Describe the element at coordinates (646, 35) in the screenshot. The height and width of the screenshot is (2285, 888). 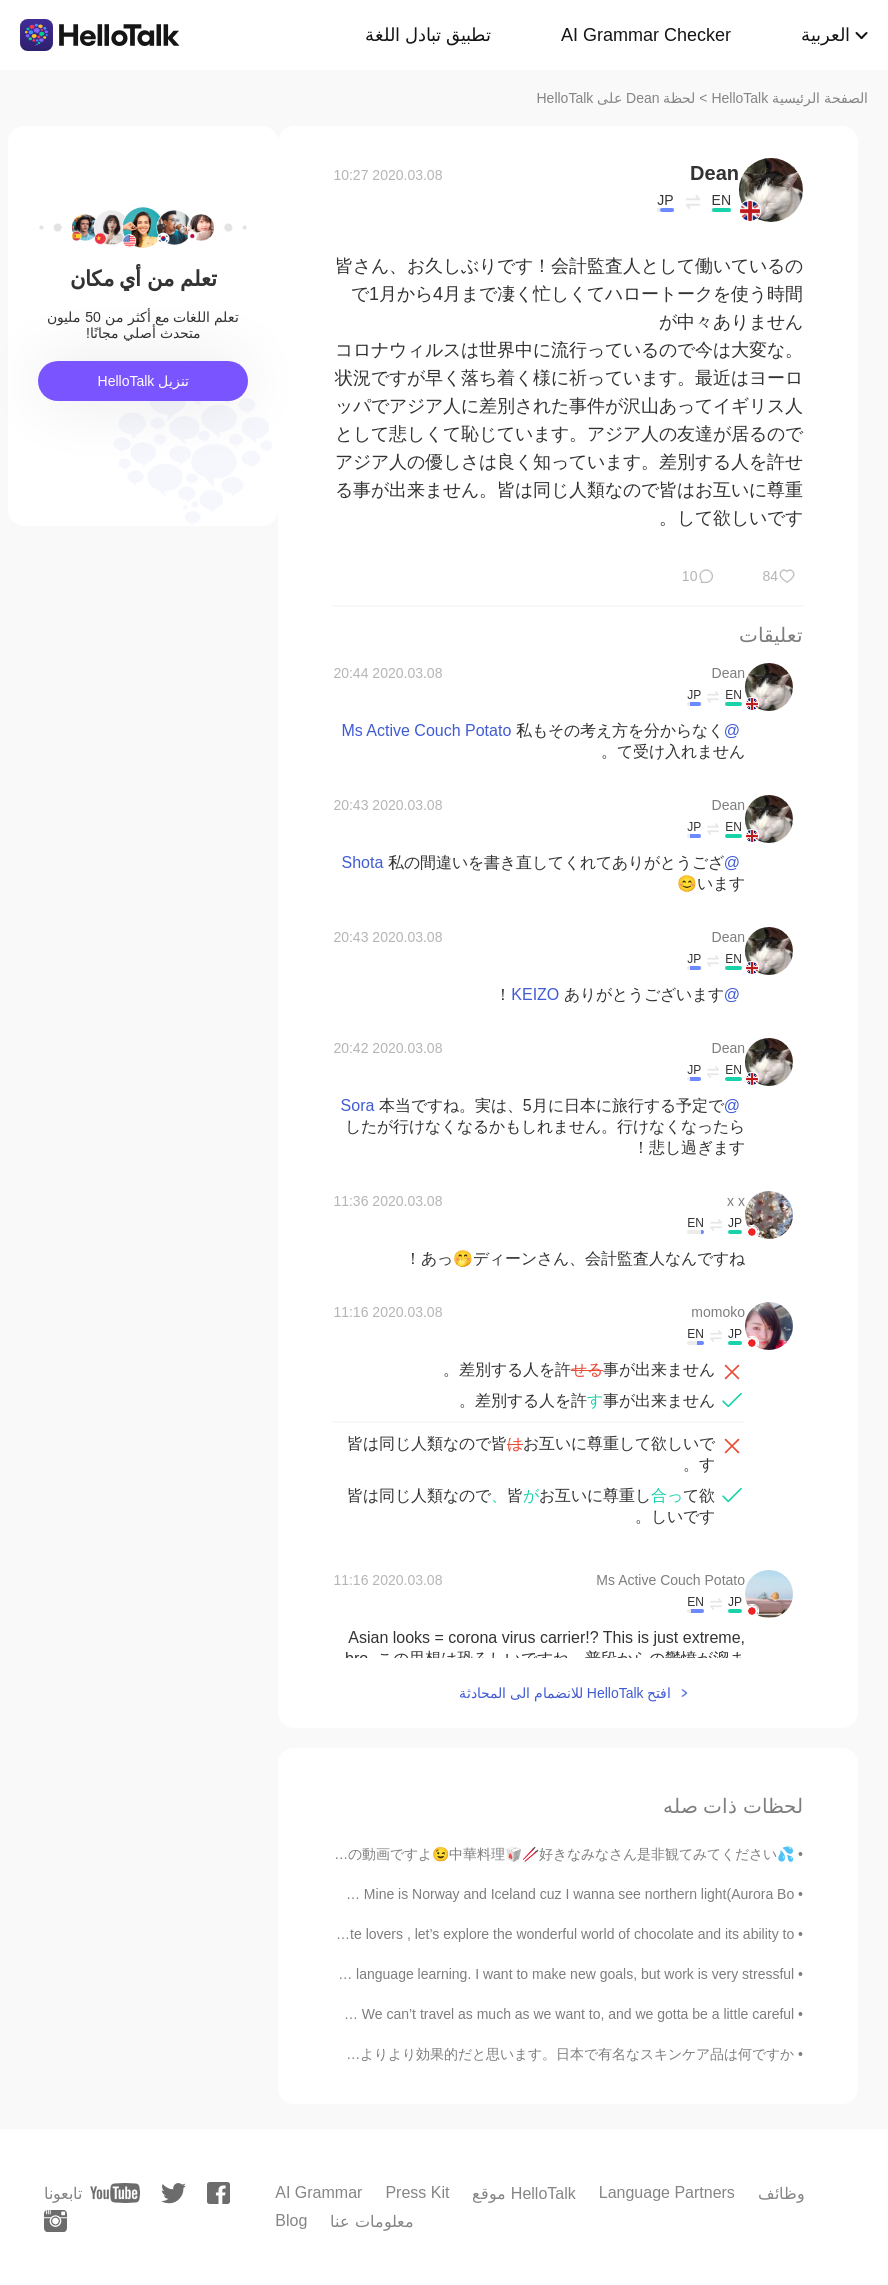
I see `AI Grammar Checker` at that location.